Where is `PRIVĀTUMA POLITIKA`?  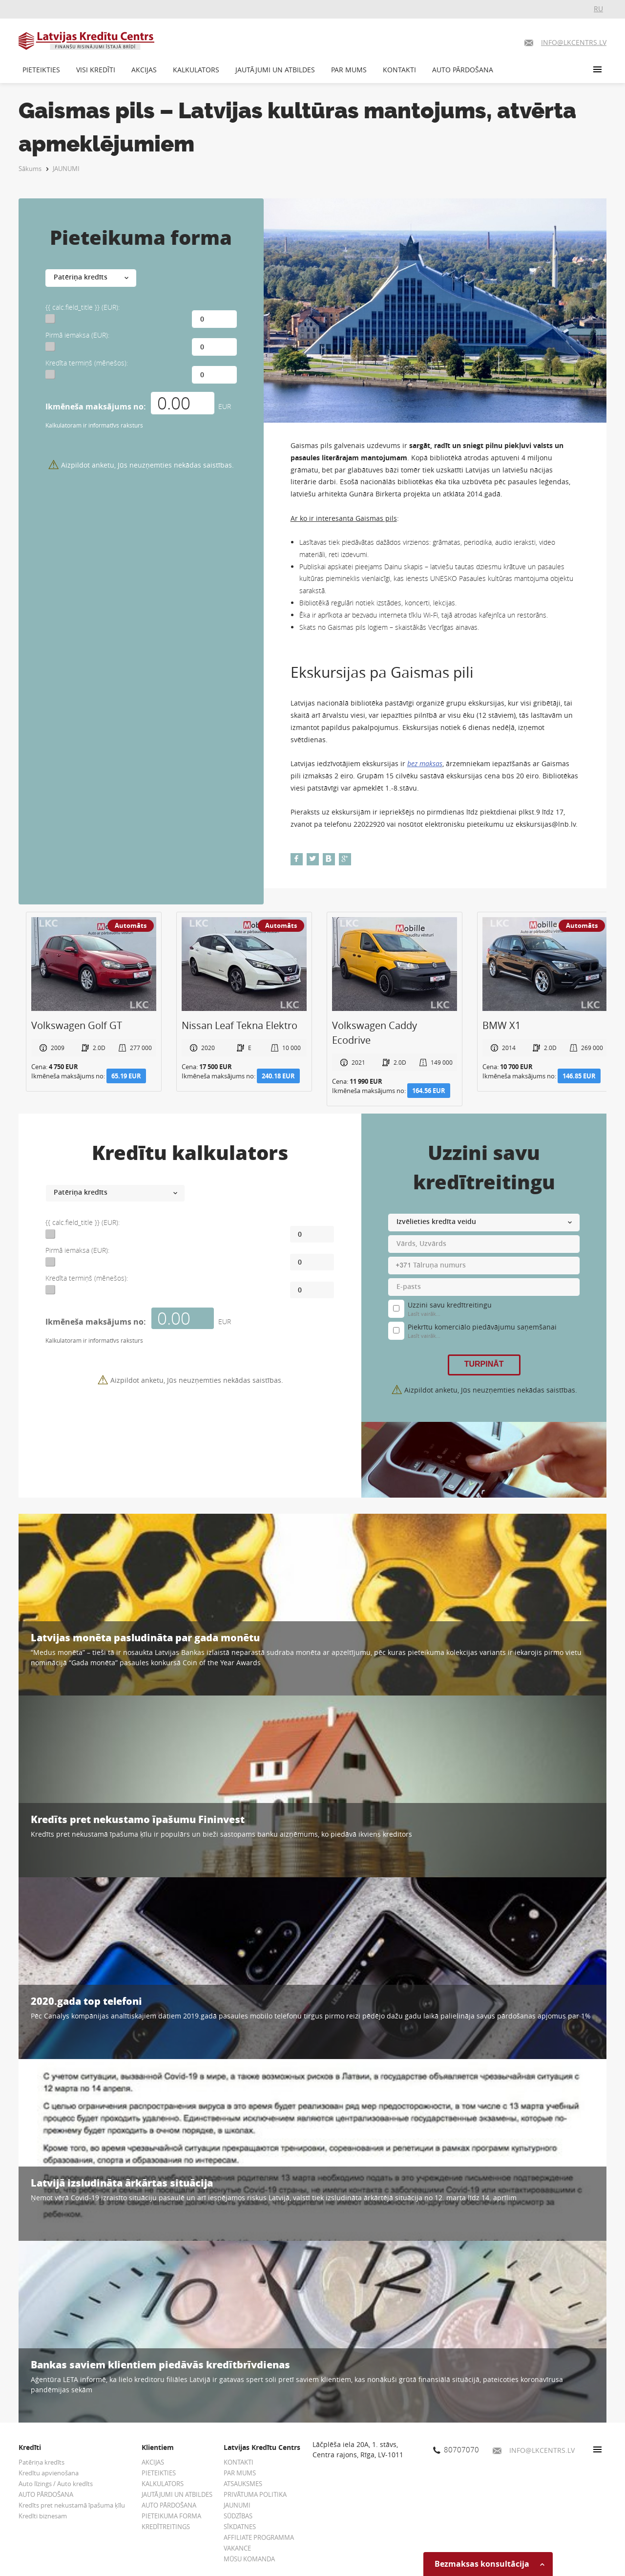
PRIVĀTUMA POLITIKA is located at coordinates (255, 2494).